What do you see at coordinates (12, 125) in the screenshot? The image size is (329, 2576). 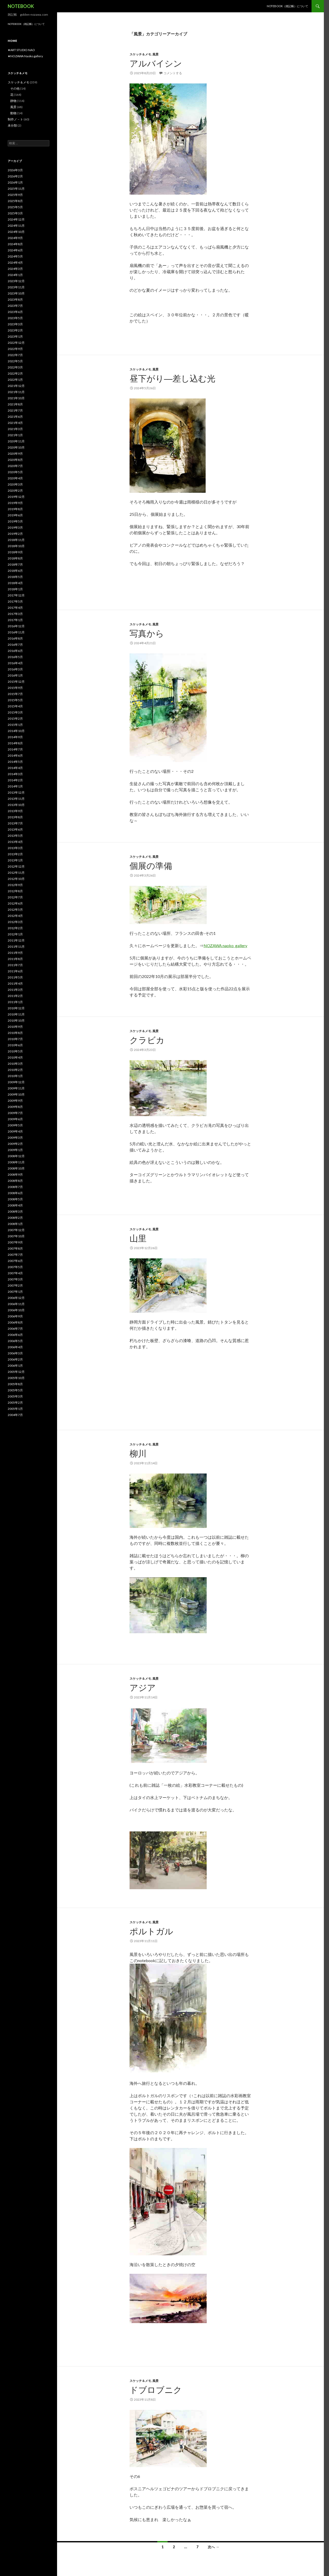 I see `未分類` at bounding box center [12, 125].